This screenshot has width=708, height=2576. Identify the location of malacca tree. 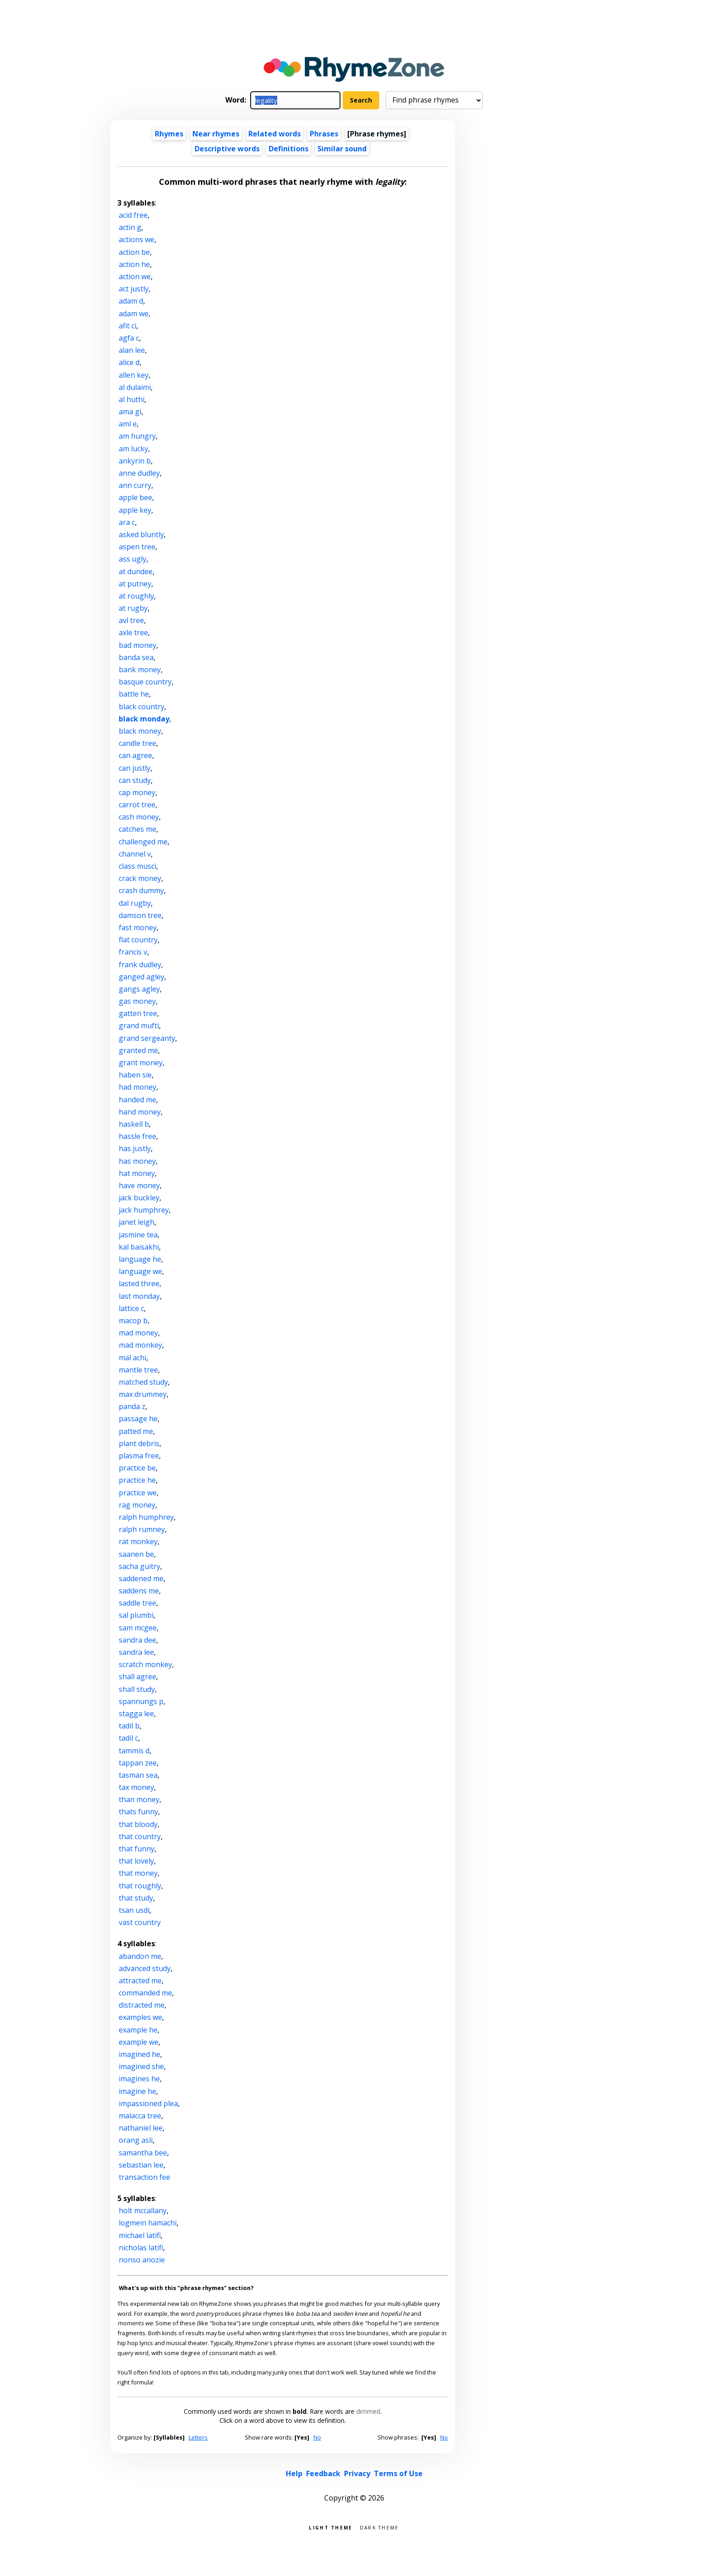
(140, 2116).